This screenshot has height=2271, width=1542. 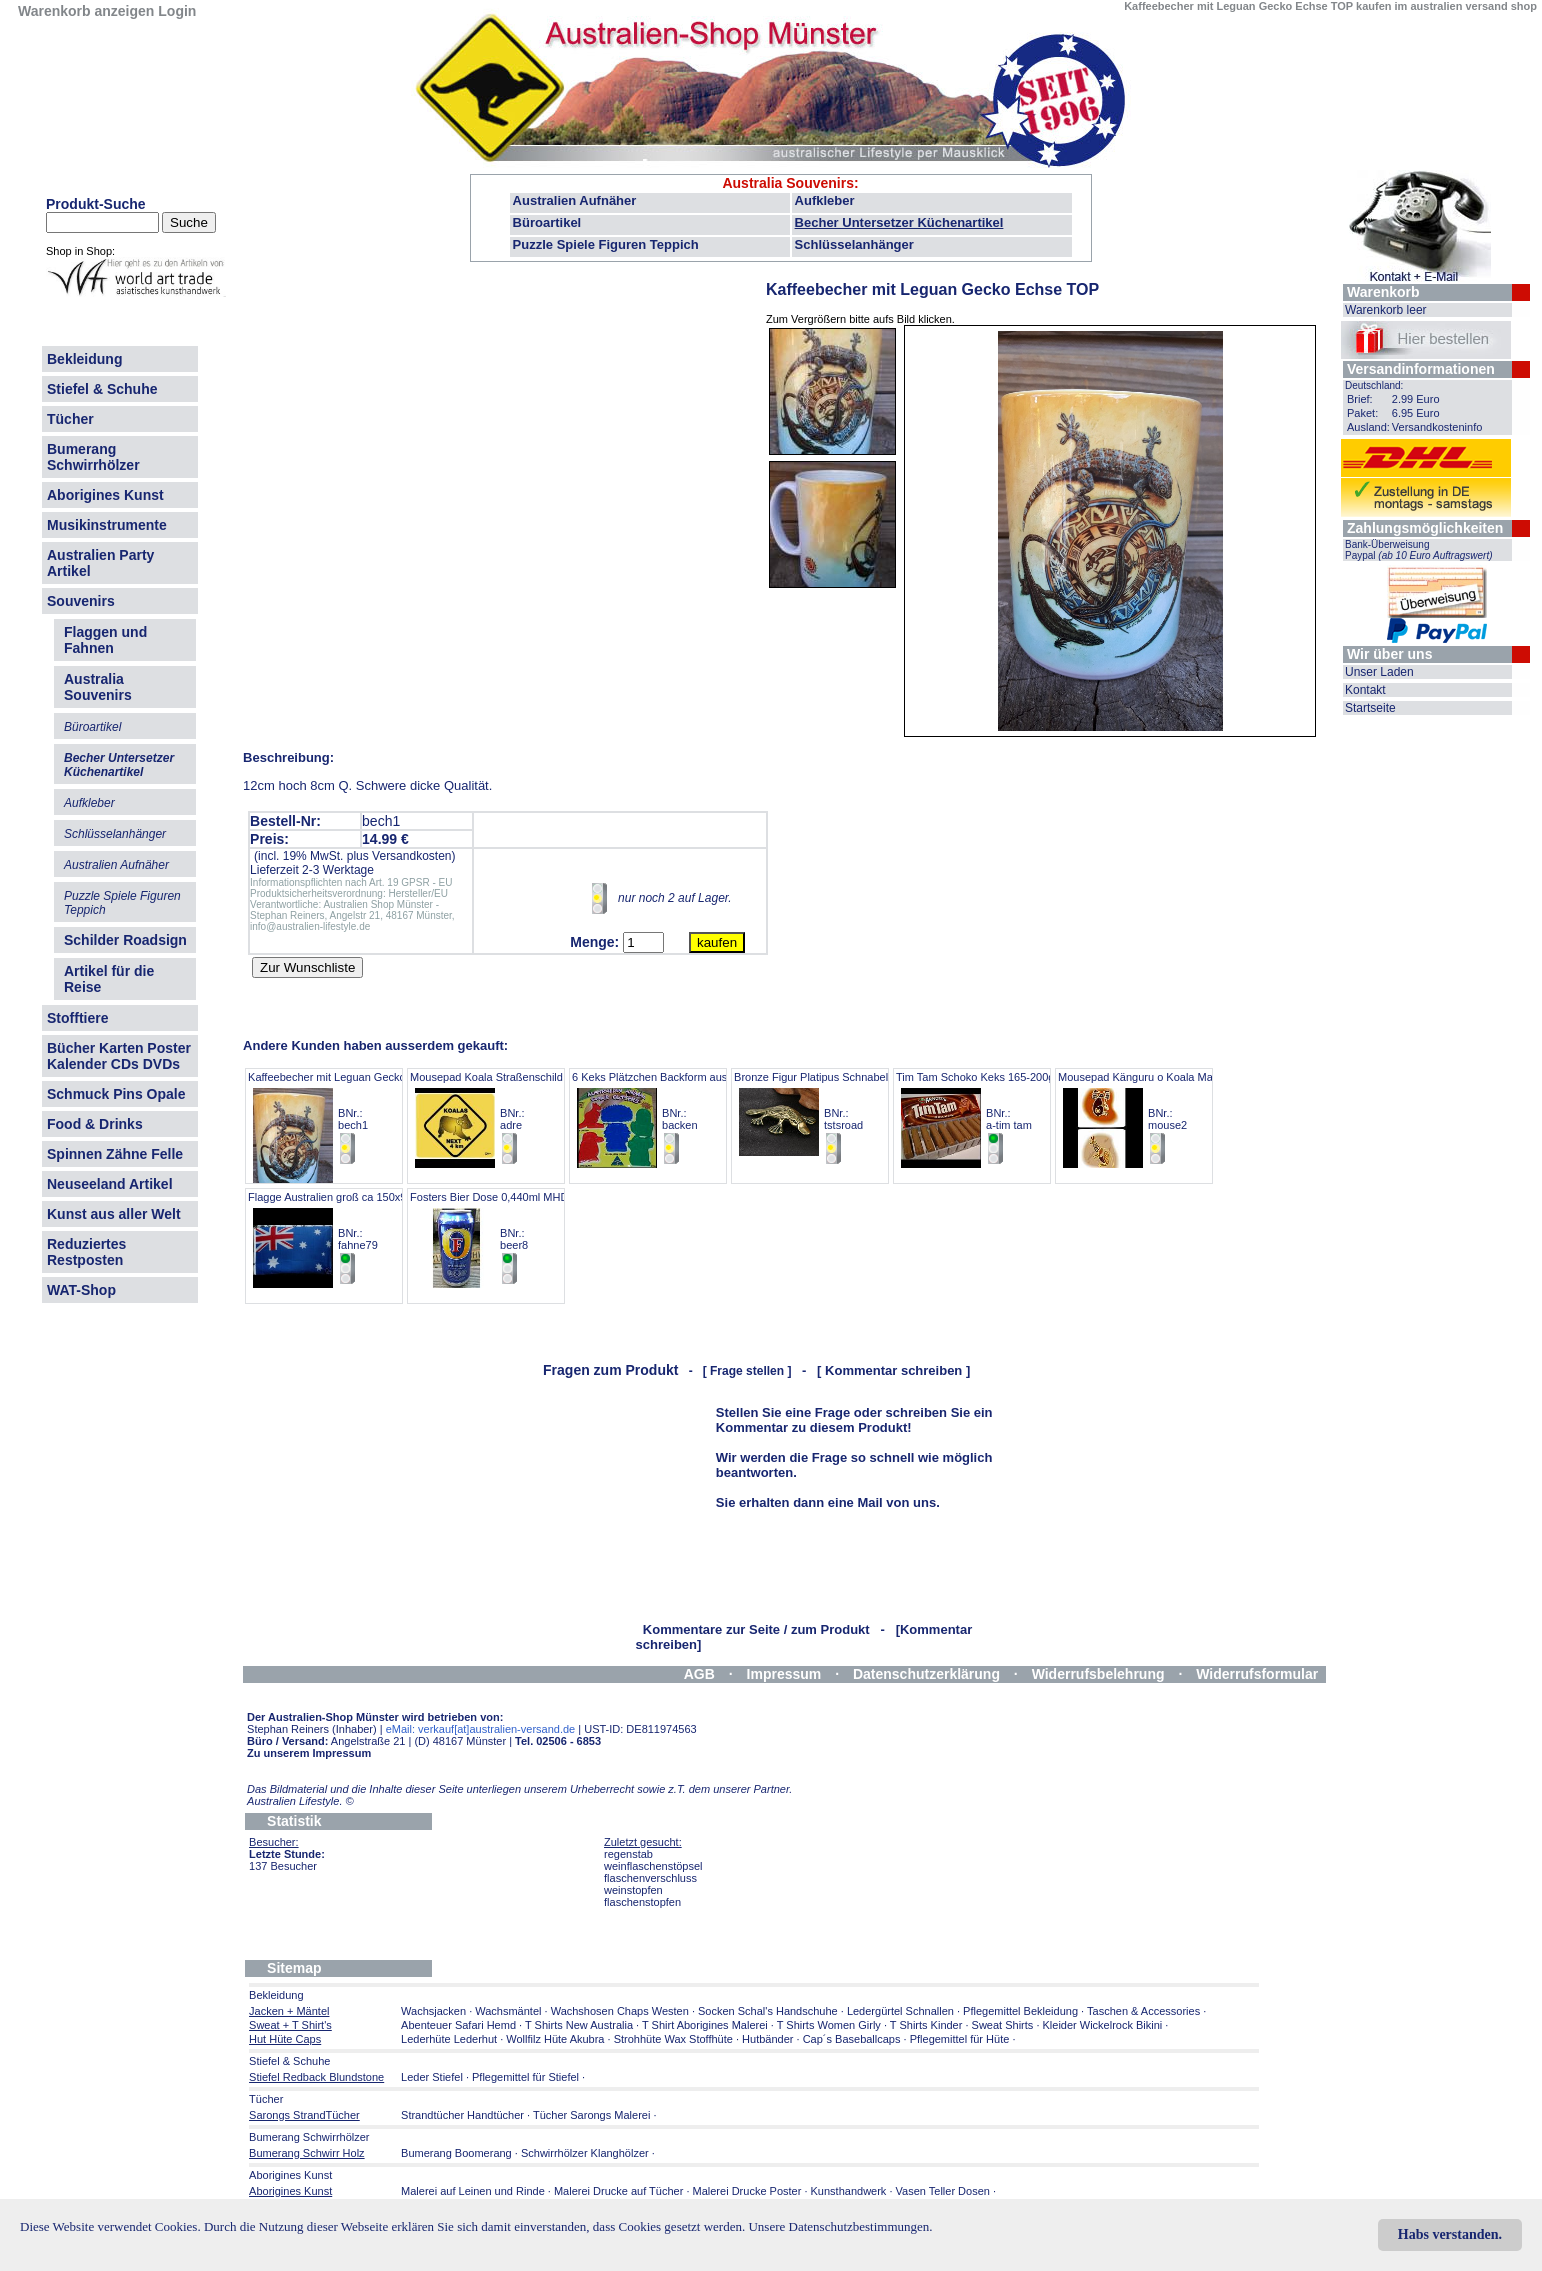 What do you see at coordinates (177, 11) in the screenshot?
I see `Login` at bounding box center [177, 11].